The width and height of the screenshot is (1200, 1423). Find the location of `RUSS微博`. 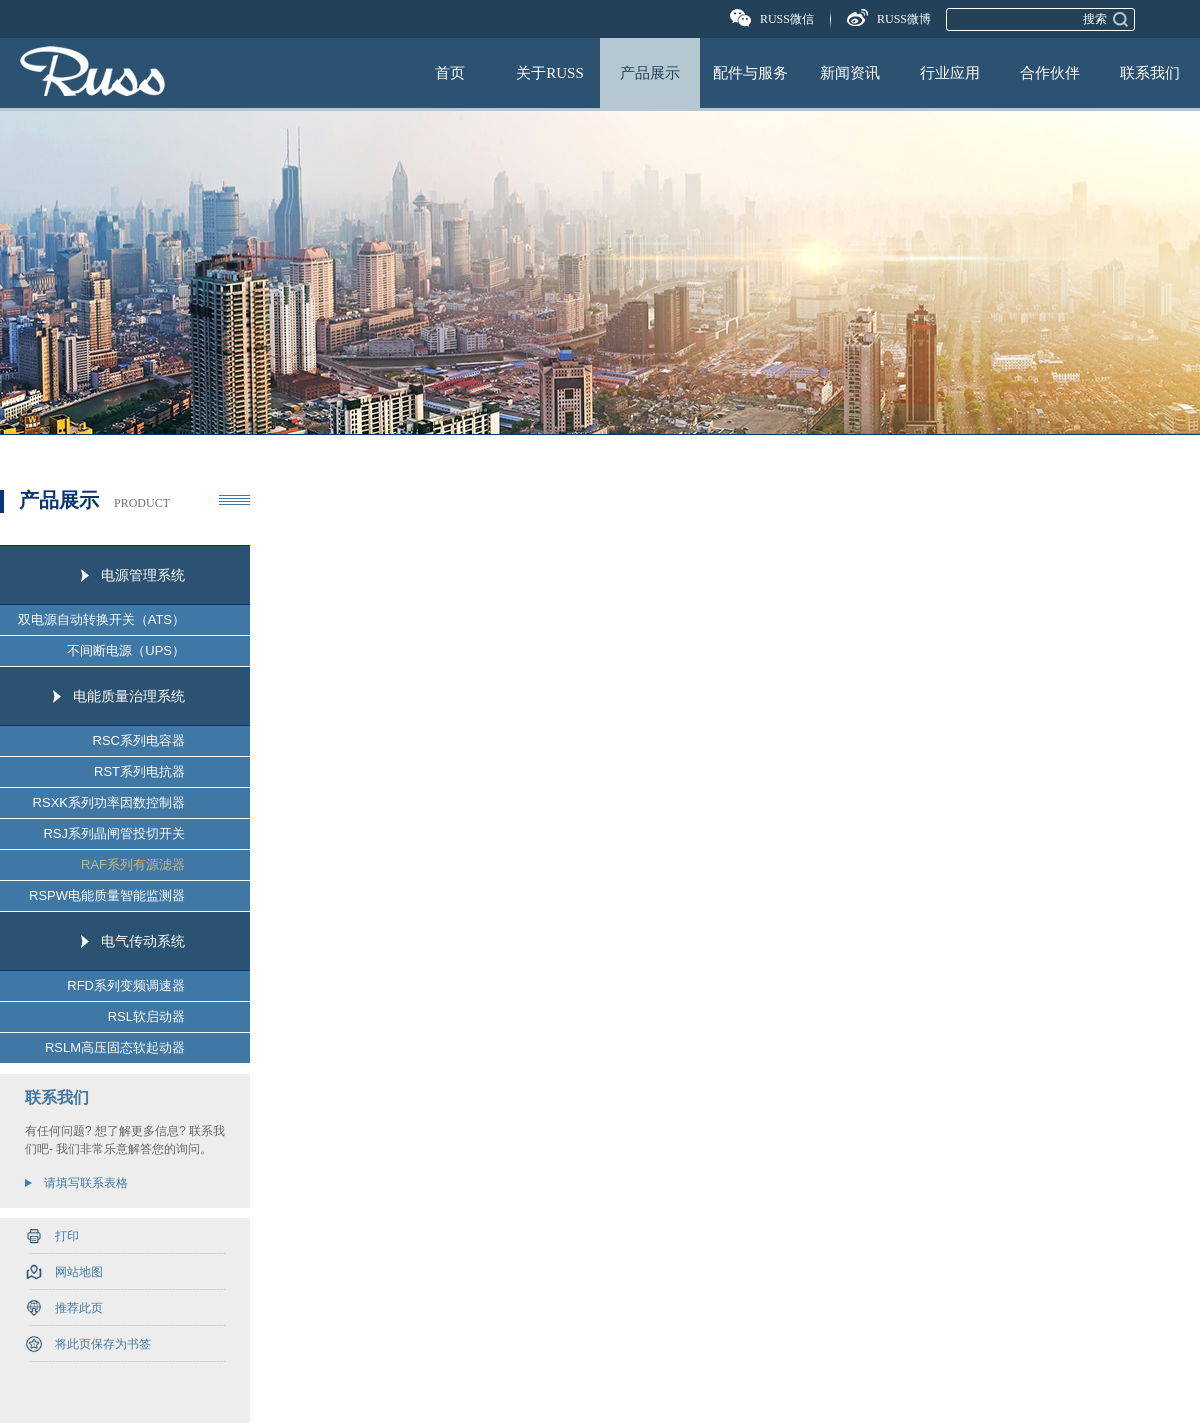

RUSS微博 is located at coordinates (904, 19).